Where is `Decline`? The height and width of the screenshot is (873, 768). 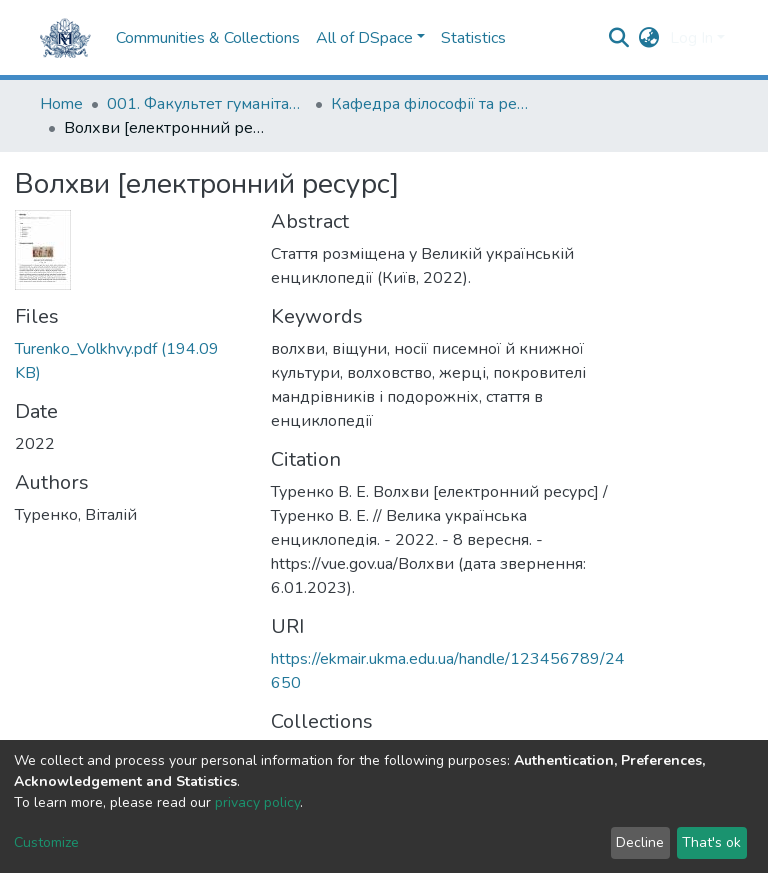
Decline is located at coordinates (640, 842).